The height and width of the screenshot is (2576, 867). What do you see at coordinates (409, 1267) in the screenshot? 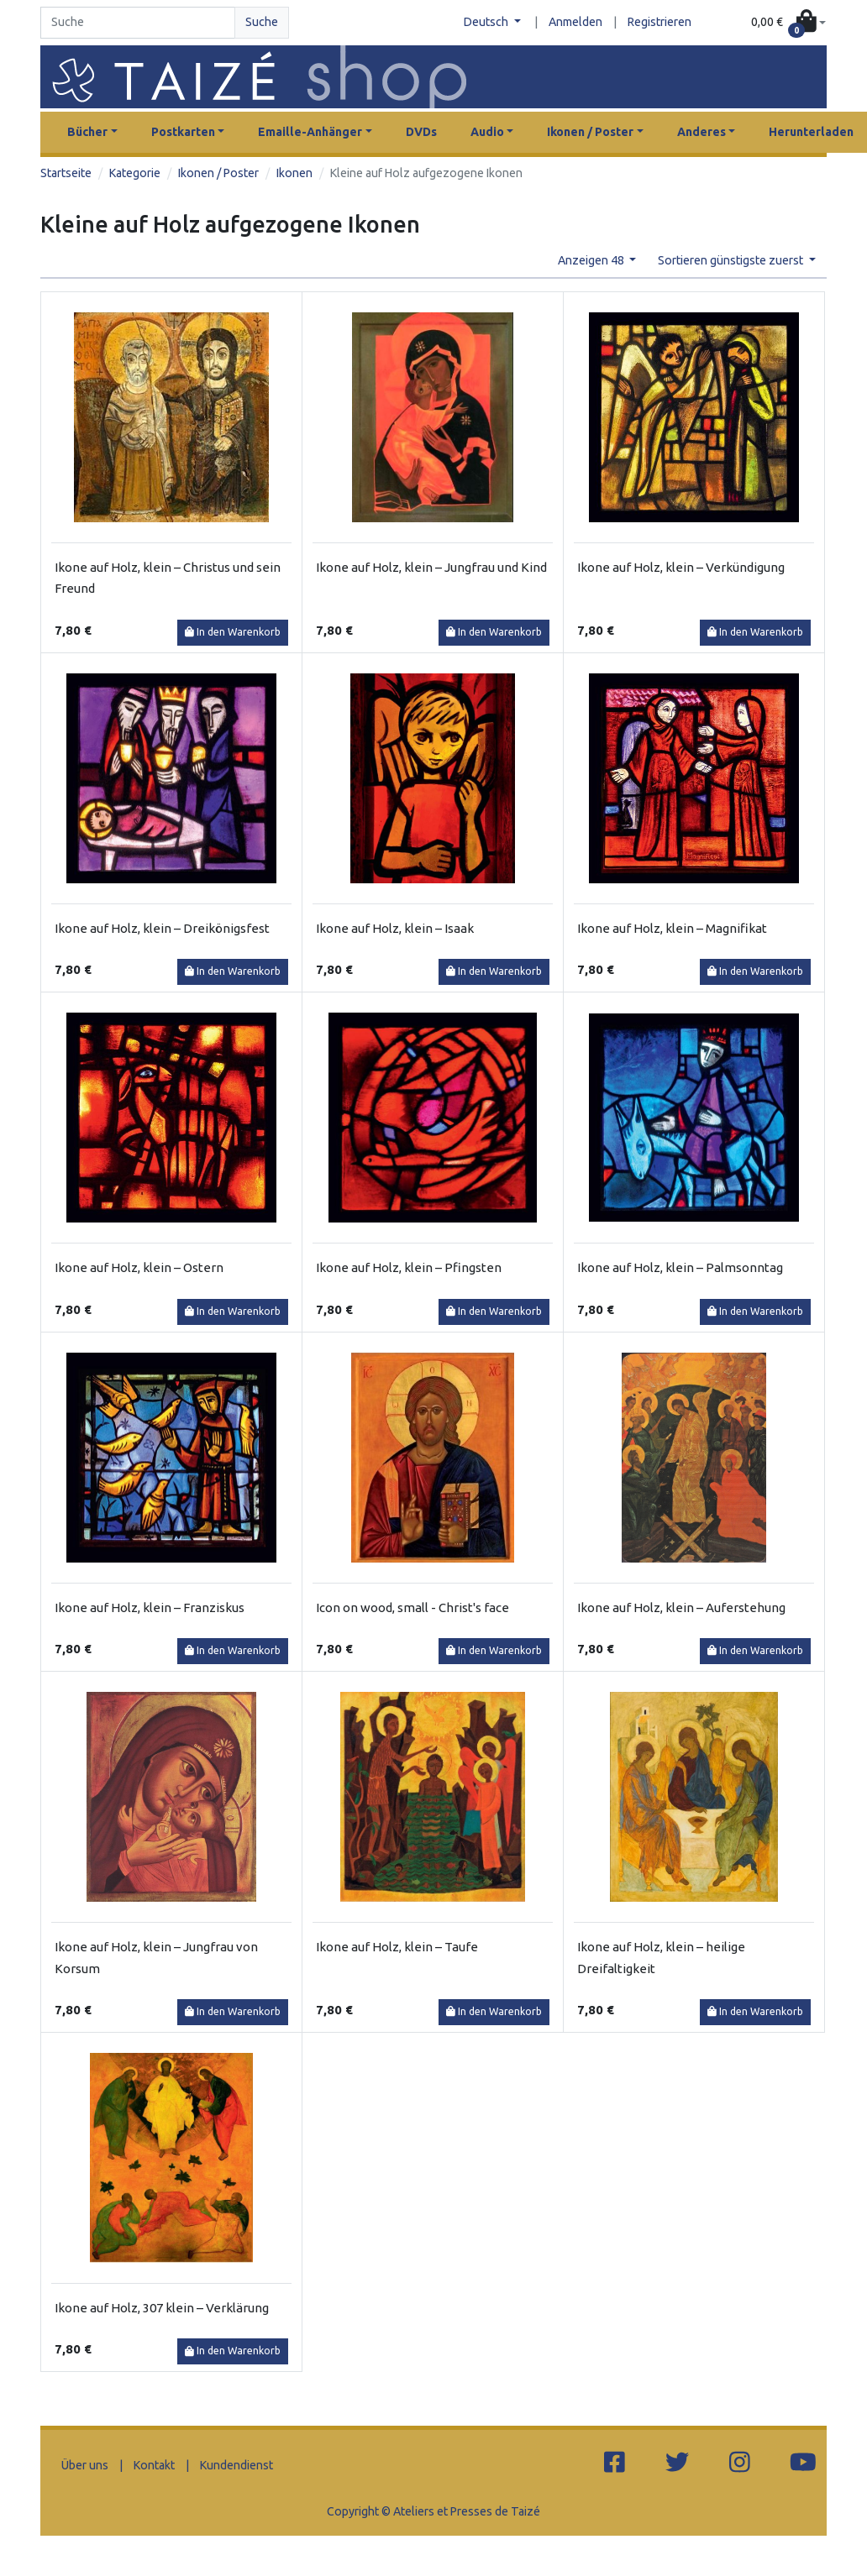
I see `Ikone auf Holz, klein – Pfingsten` at bounding box center [409, 1267].